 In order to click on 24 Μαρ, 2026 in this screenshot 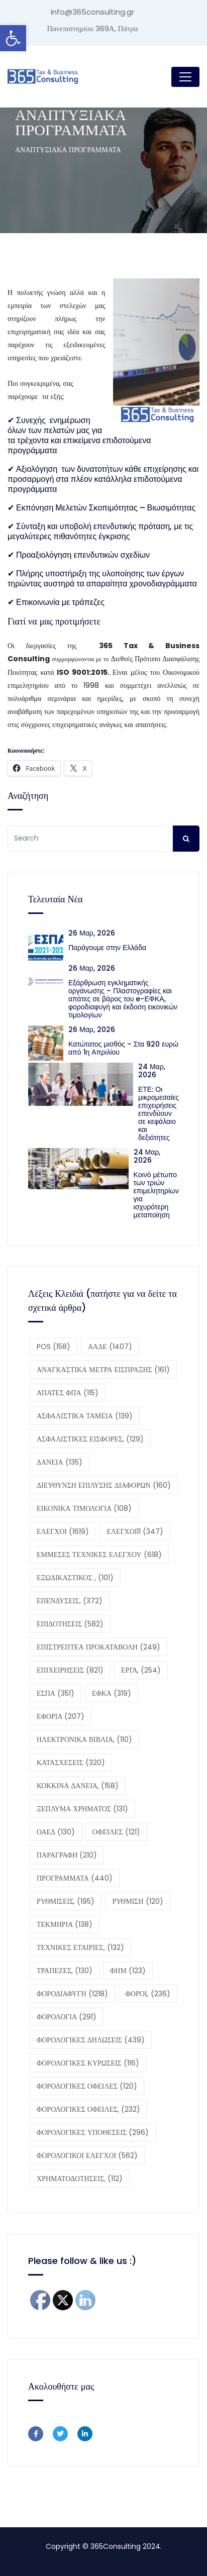, I will do `click(151, 1071)`.